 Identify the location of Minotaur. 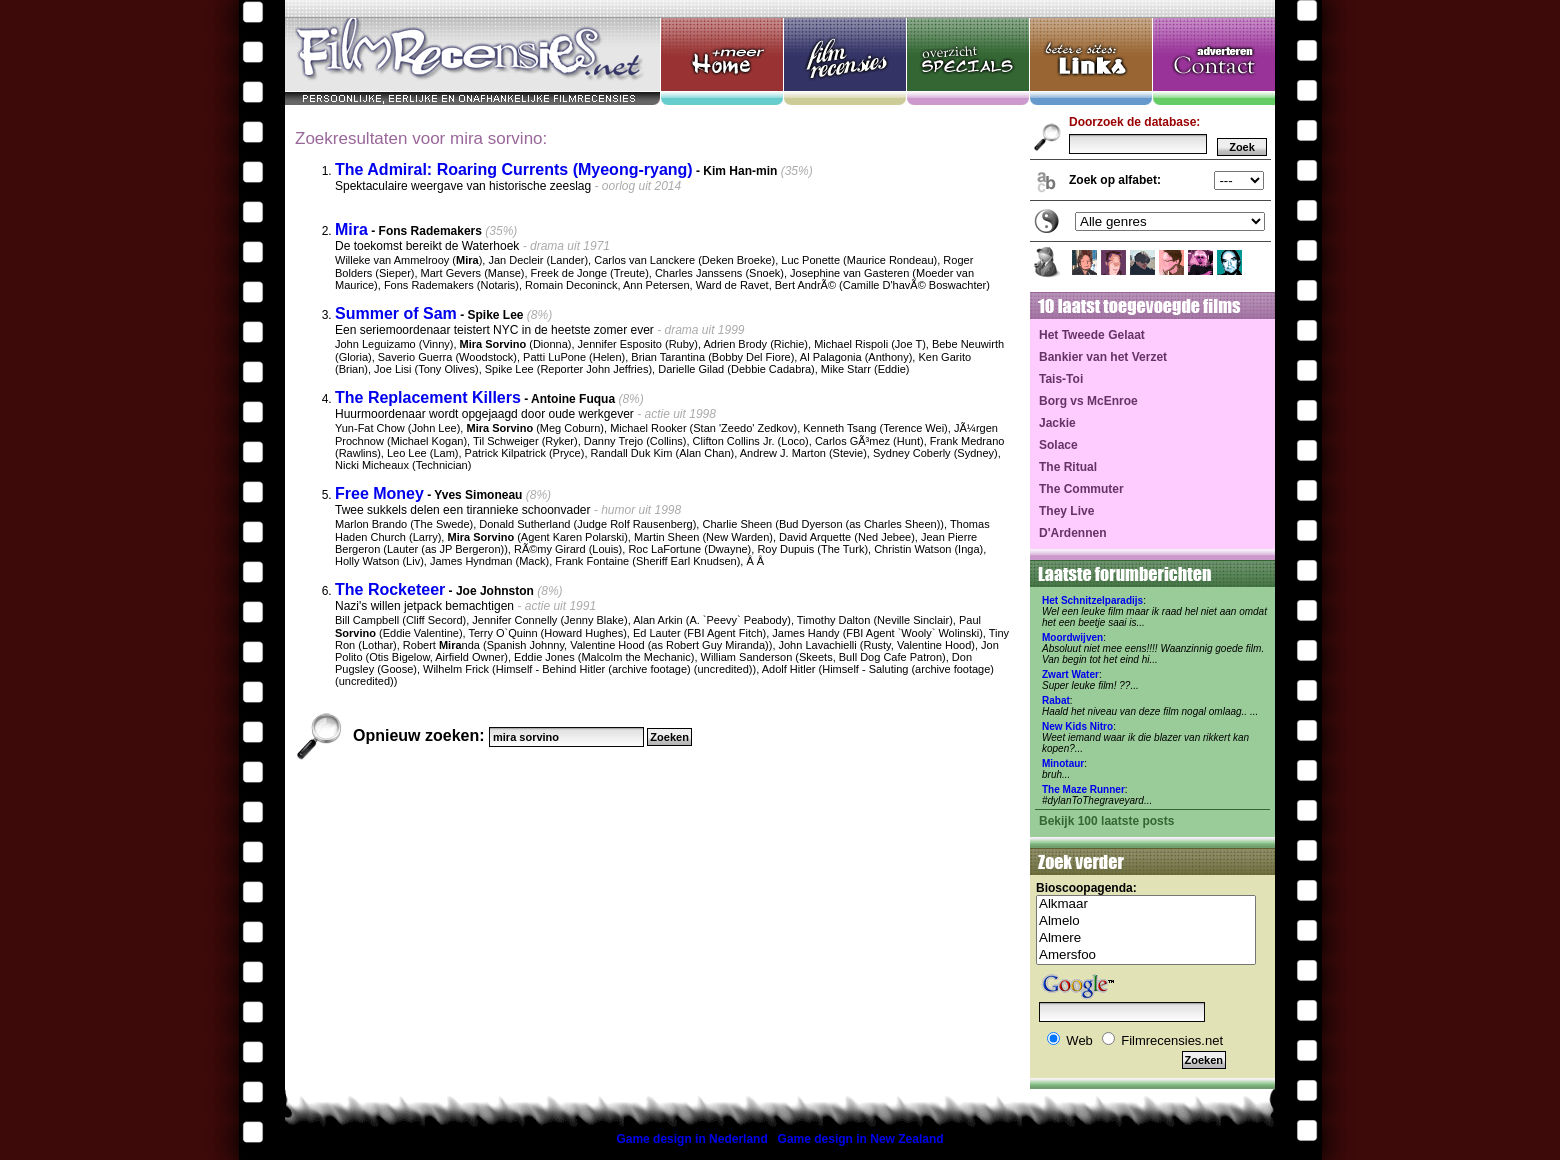
(1063, 763).